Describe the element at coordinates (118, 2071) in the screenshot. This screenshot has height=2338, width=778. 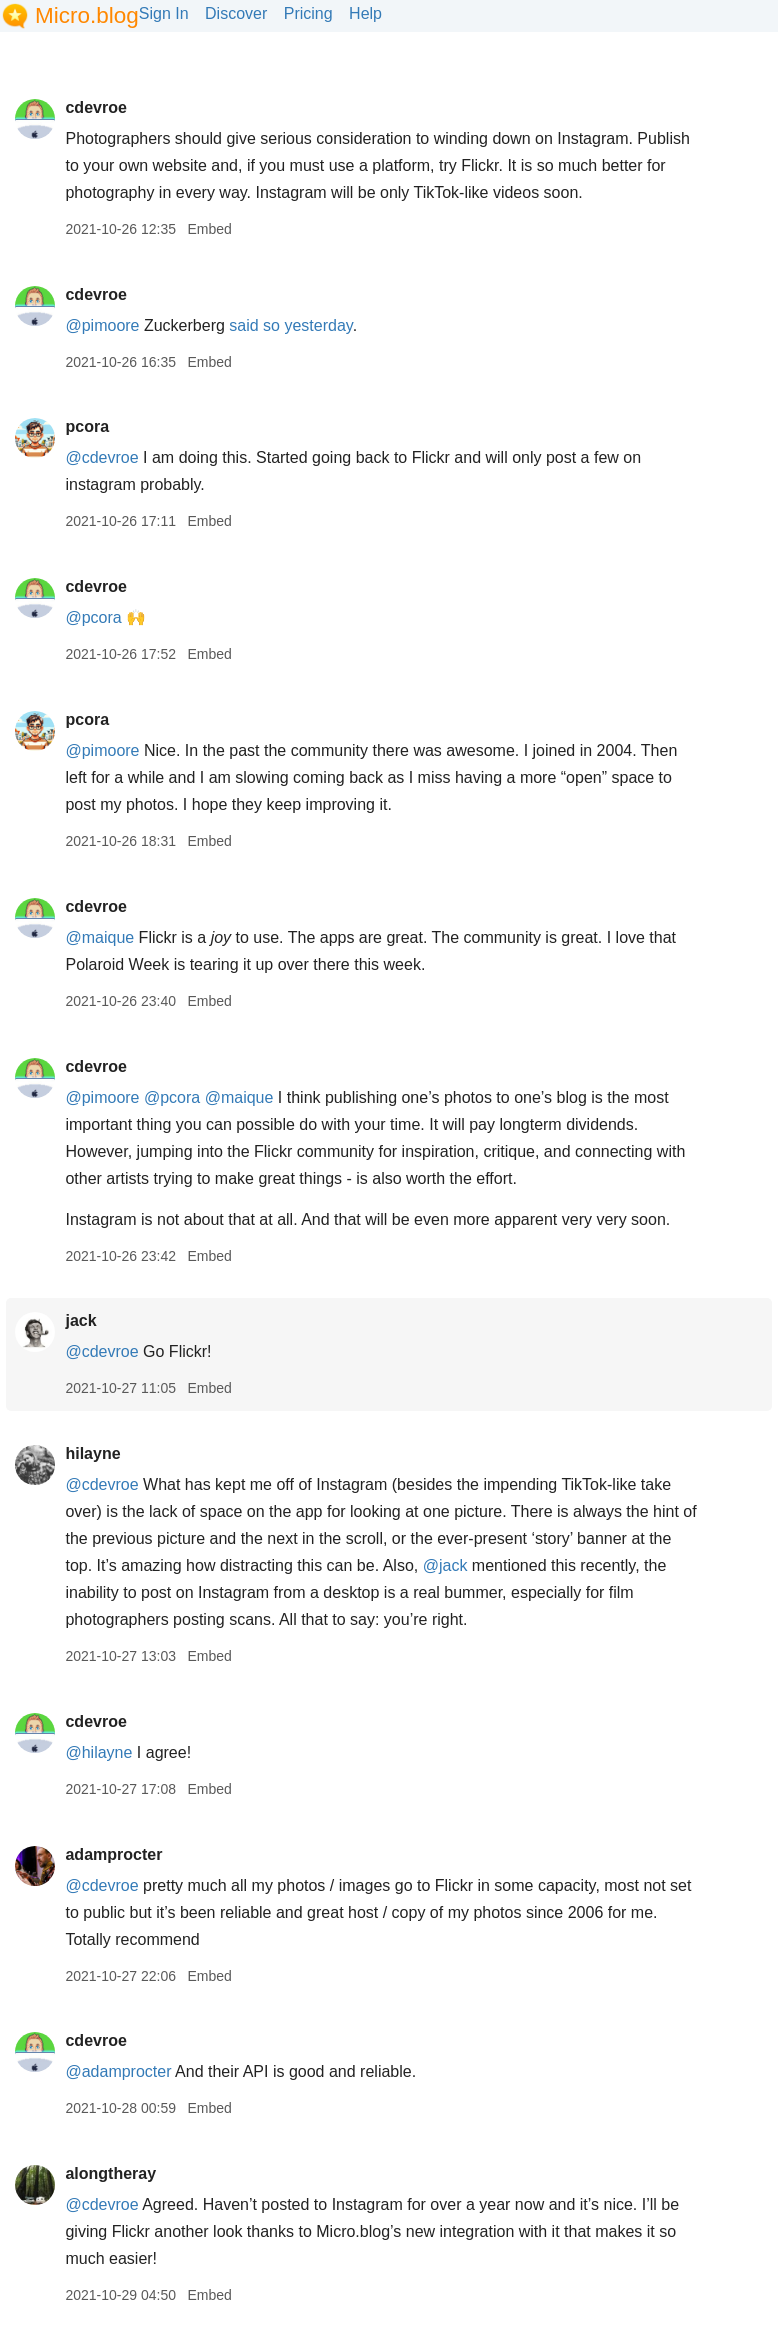
I see `@adamprocter` at that location.